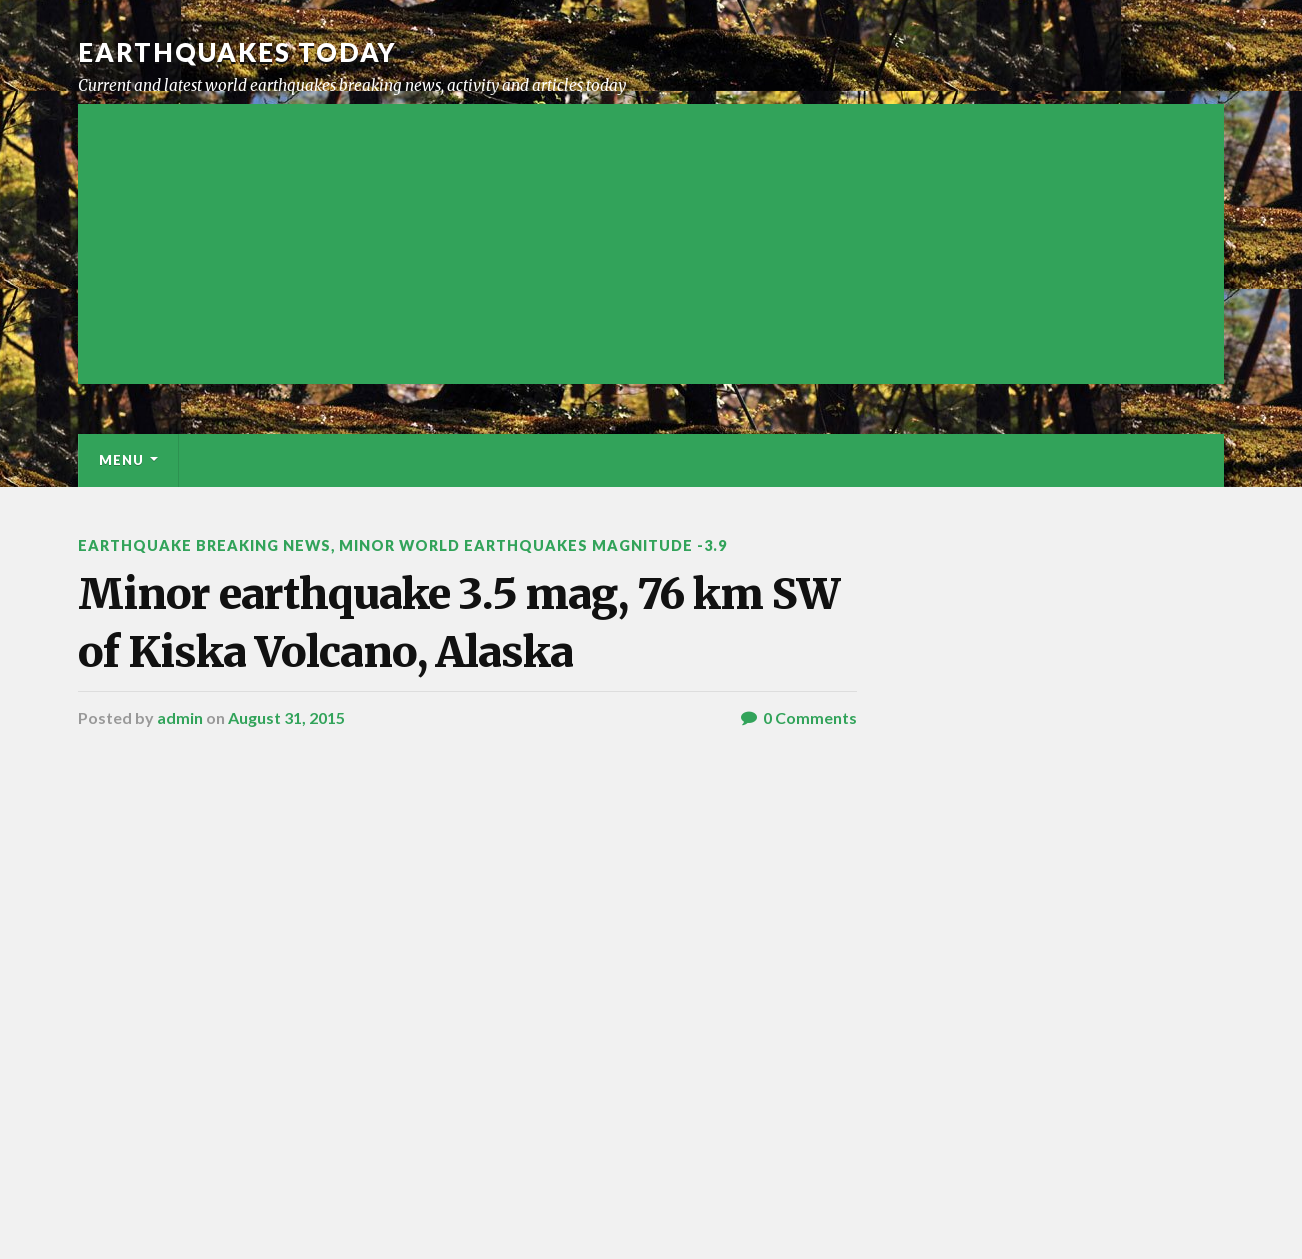 The width and height of the screenshot is (1302, 1259). I want to click on Menu, so click(121, 460).